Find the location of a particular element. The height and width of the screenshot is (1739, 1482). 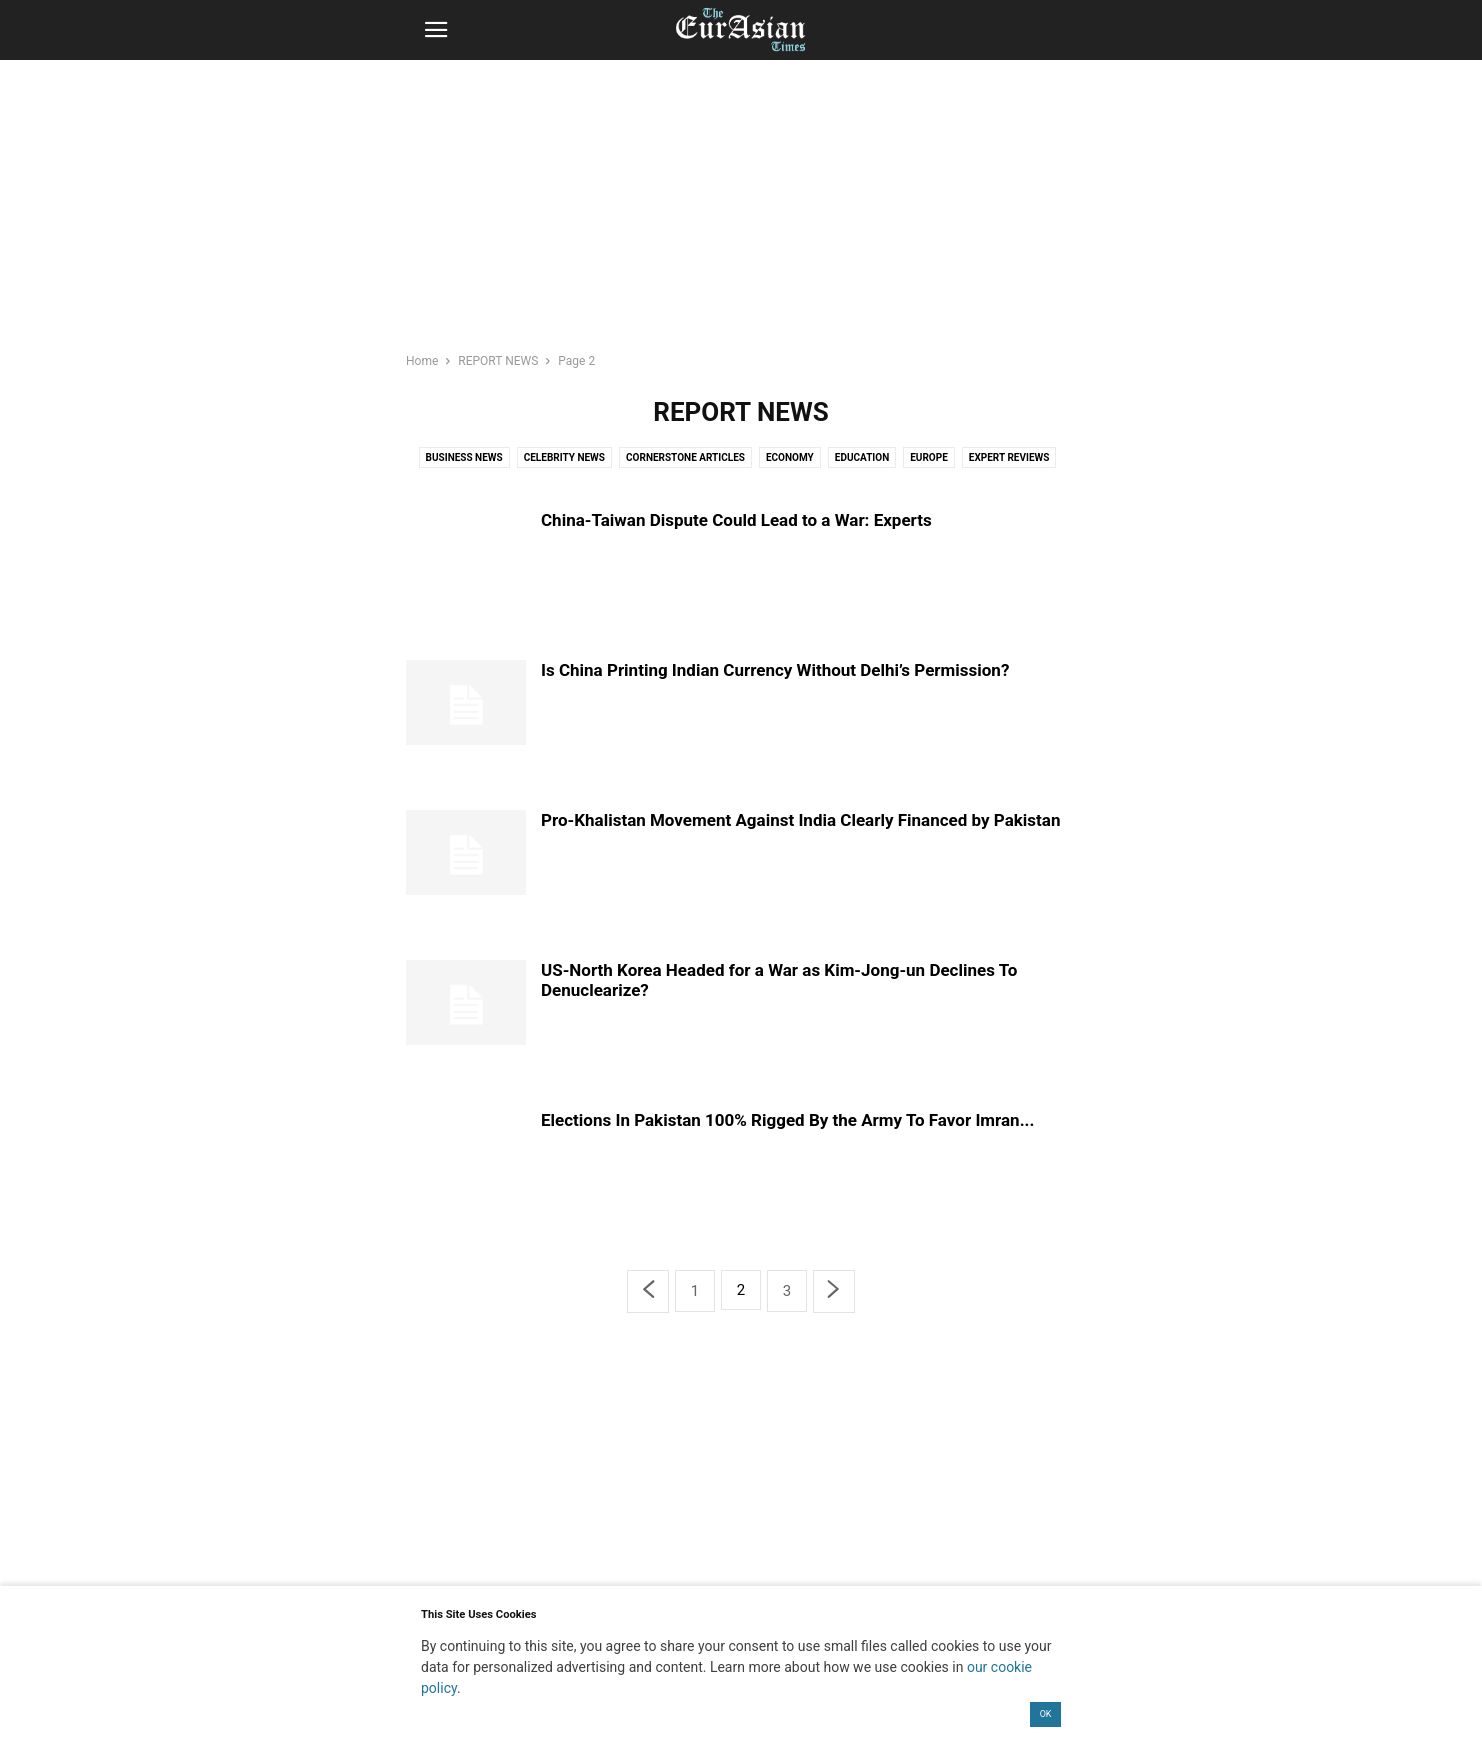

Is China Printing Indian Currency Without Delhi’s Permission? is located at coordinates (775, 670).